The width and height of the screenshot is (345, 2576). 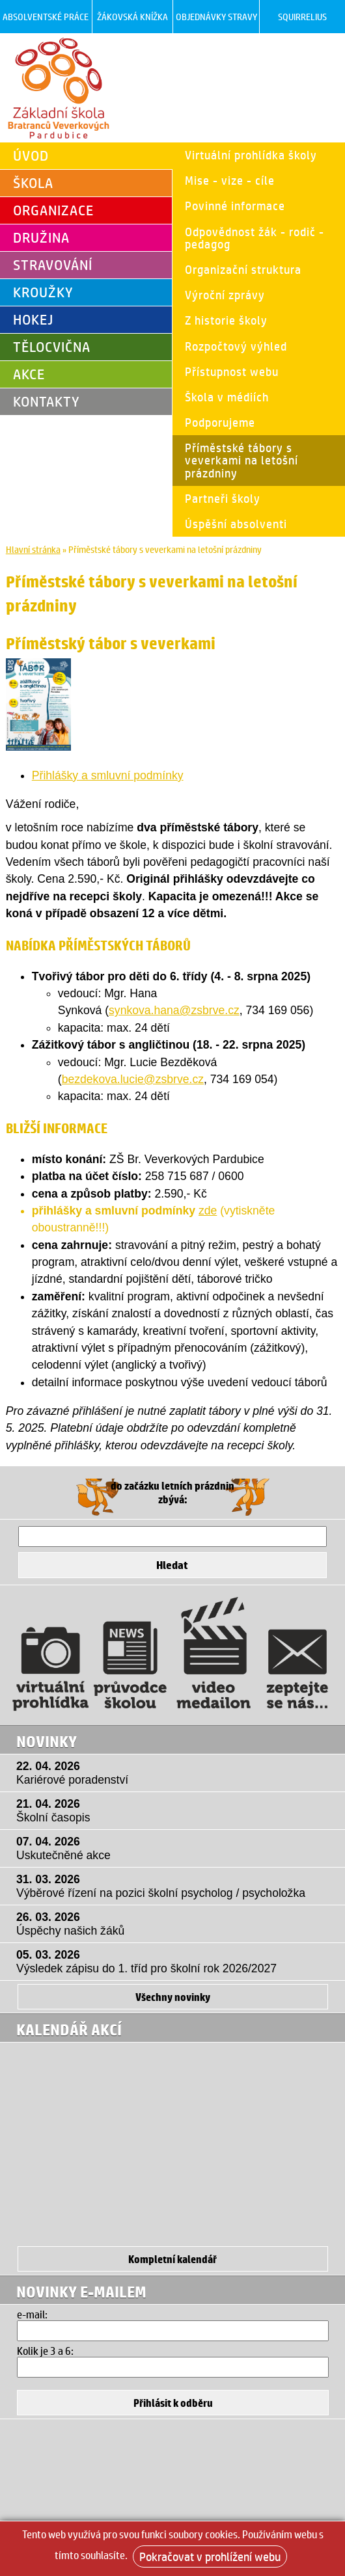 I want to click on Rozpočtový výhled, so click(x=236, y=346).